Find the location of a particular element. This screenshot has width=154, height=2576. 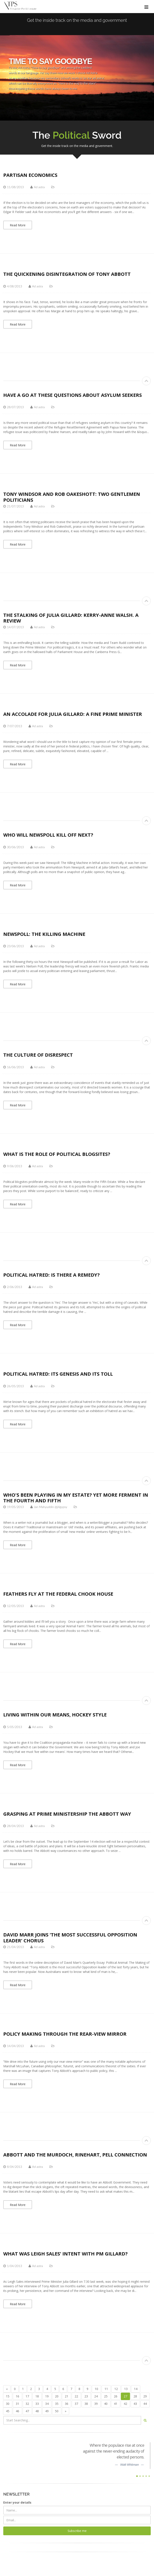

23 is located at coordinates (86, 2396).